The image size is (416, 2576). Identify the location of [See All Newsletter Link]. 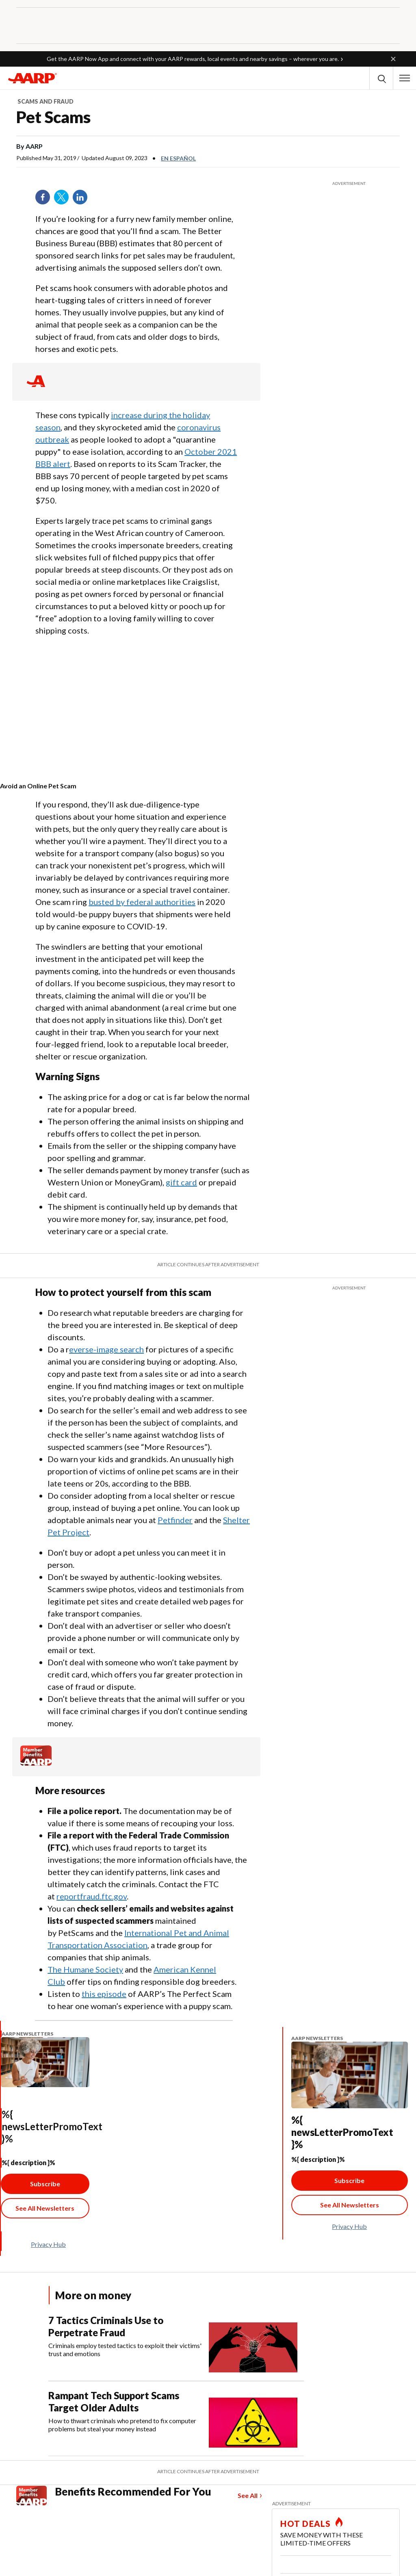
(45, 2208).